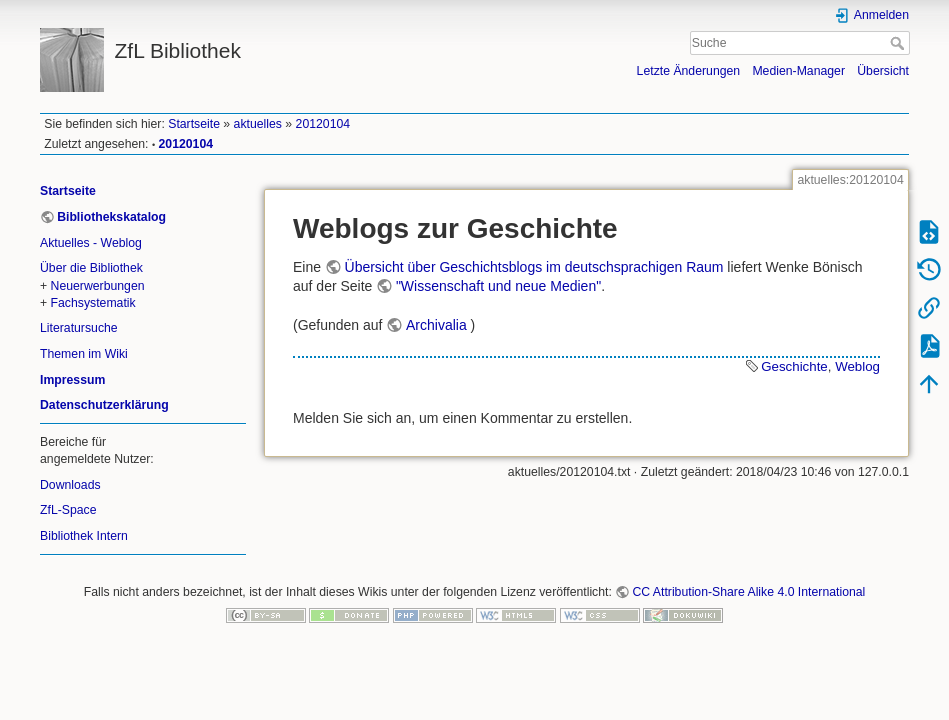  I want to click on Neuerwerbungen, so click(98, 286).